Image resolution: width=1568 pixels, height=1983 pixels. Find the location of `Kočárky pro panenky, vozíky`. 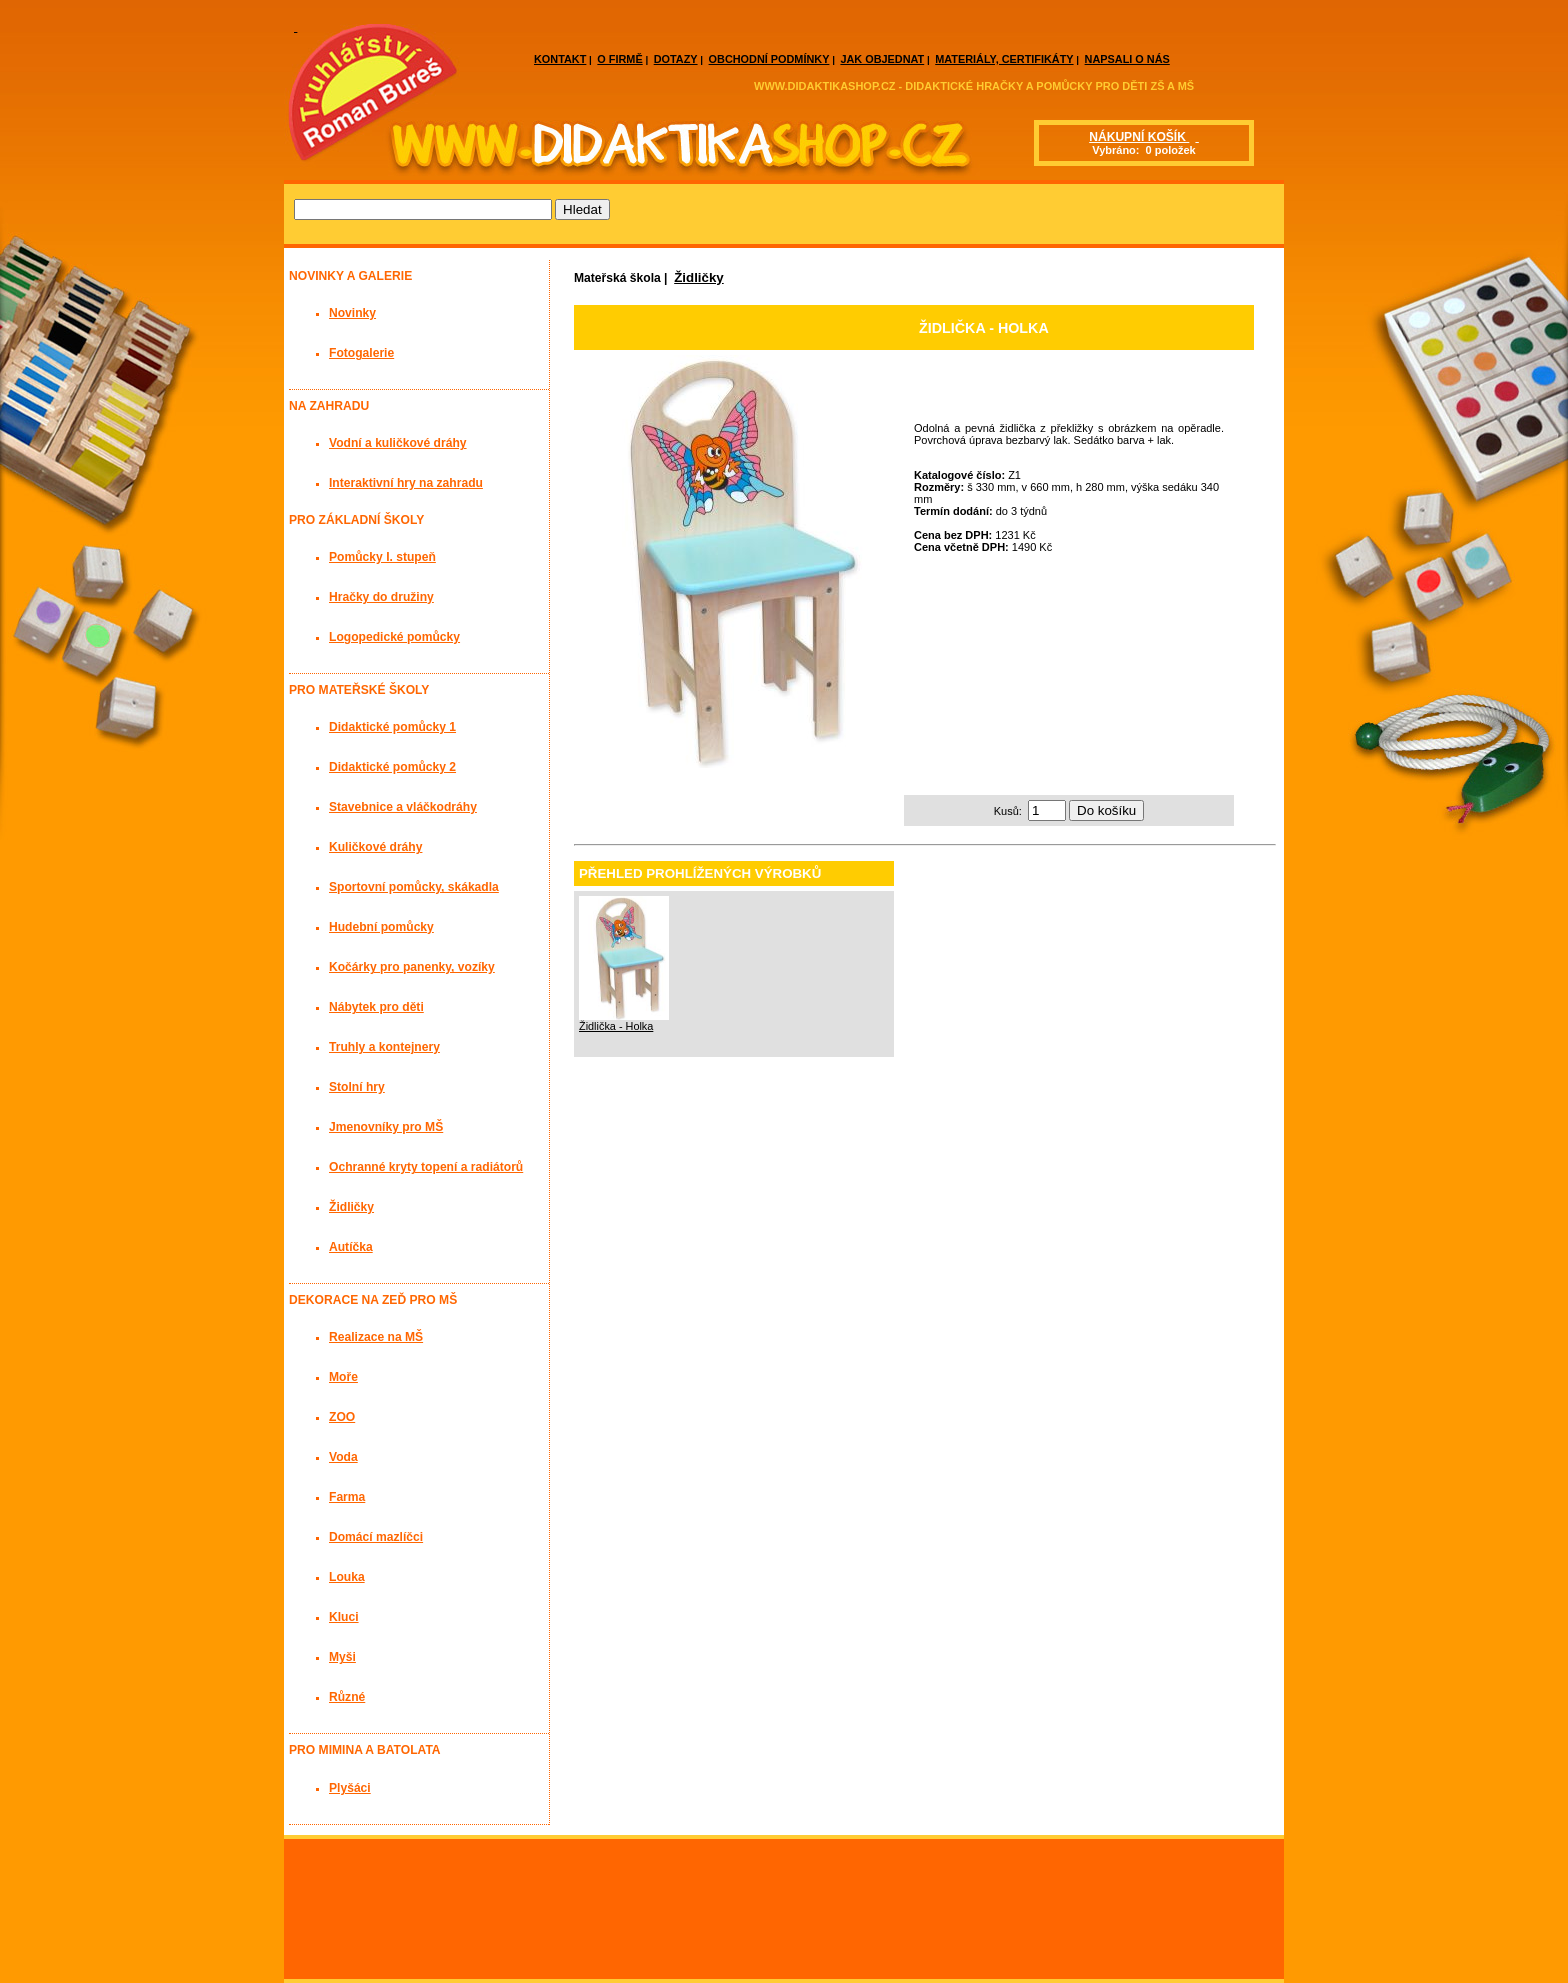

Kočárky pro panenky, vozíky is located at coordinates (412, 967).